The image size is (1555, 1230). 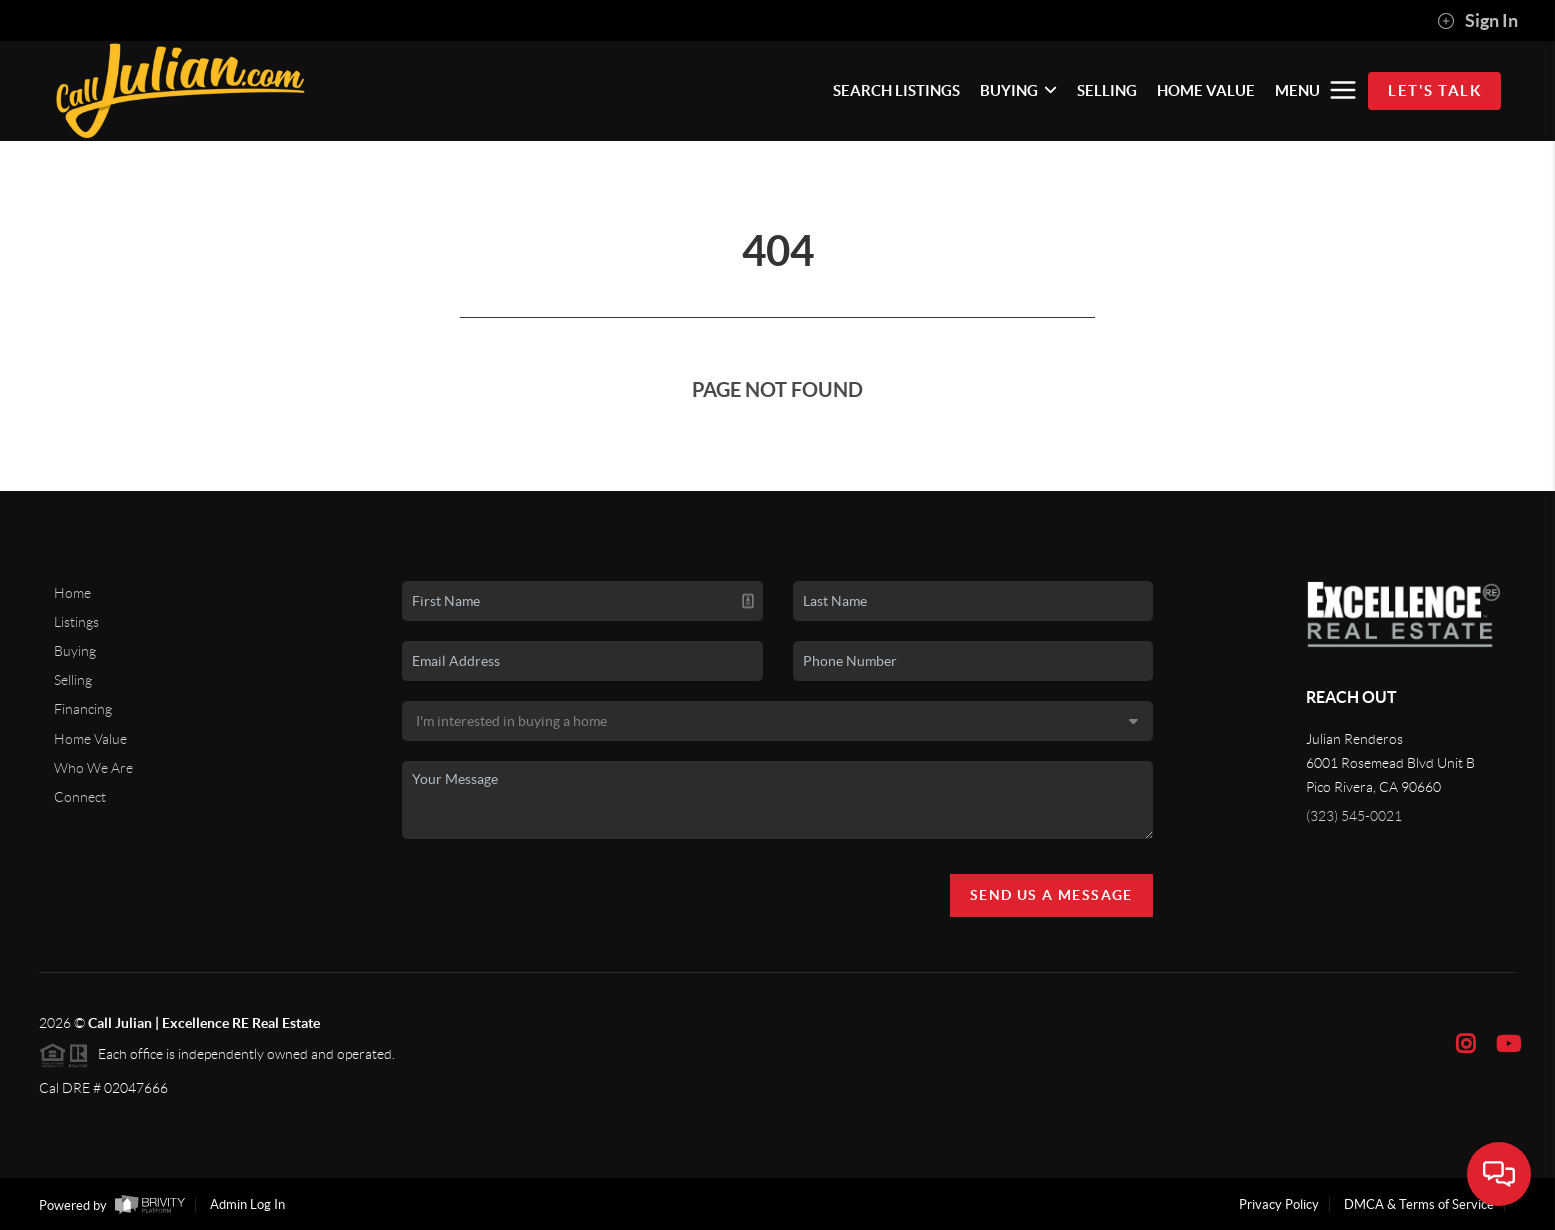 I want to click on BUYING, so click(x=1018, y=90).